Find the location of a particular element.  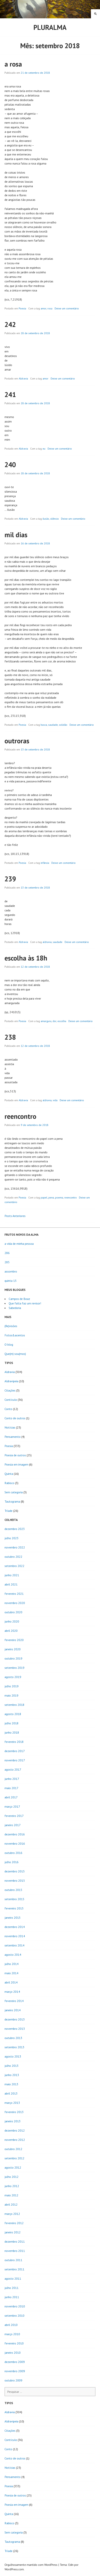

julho 2016 is located at coordinates (12, 1862).